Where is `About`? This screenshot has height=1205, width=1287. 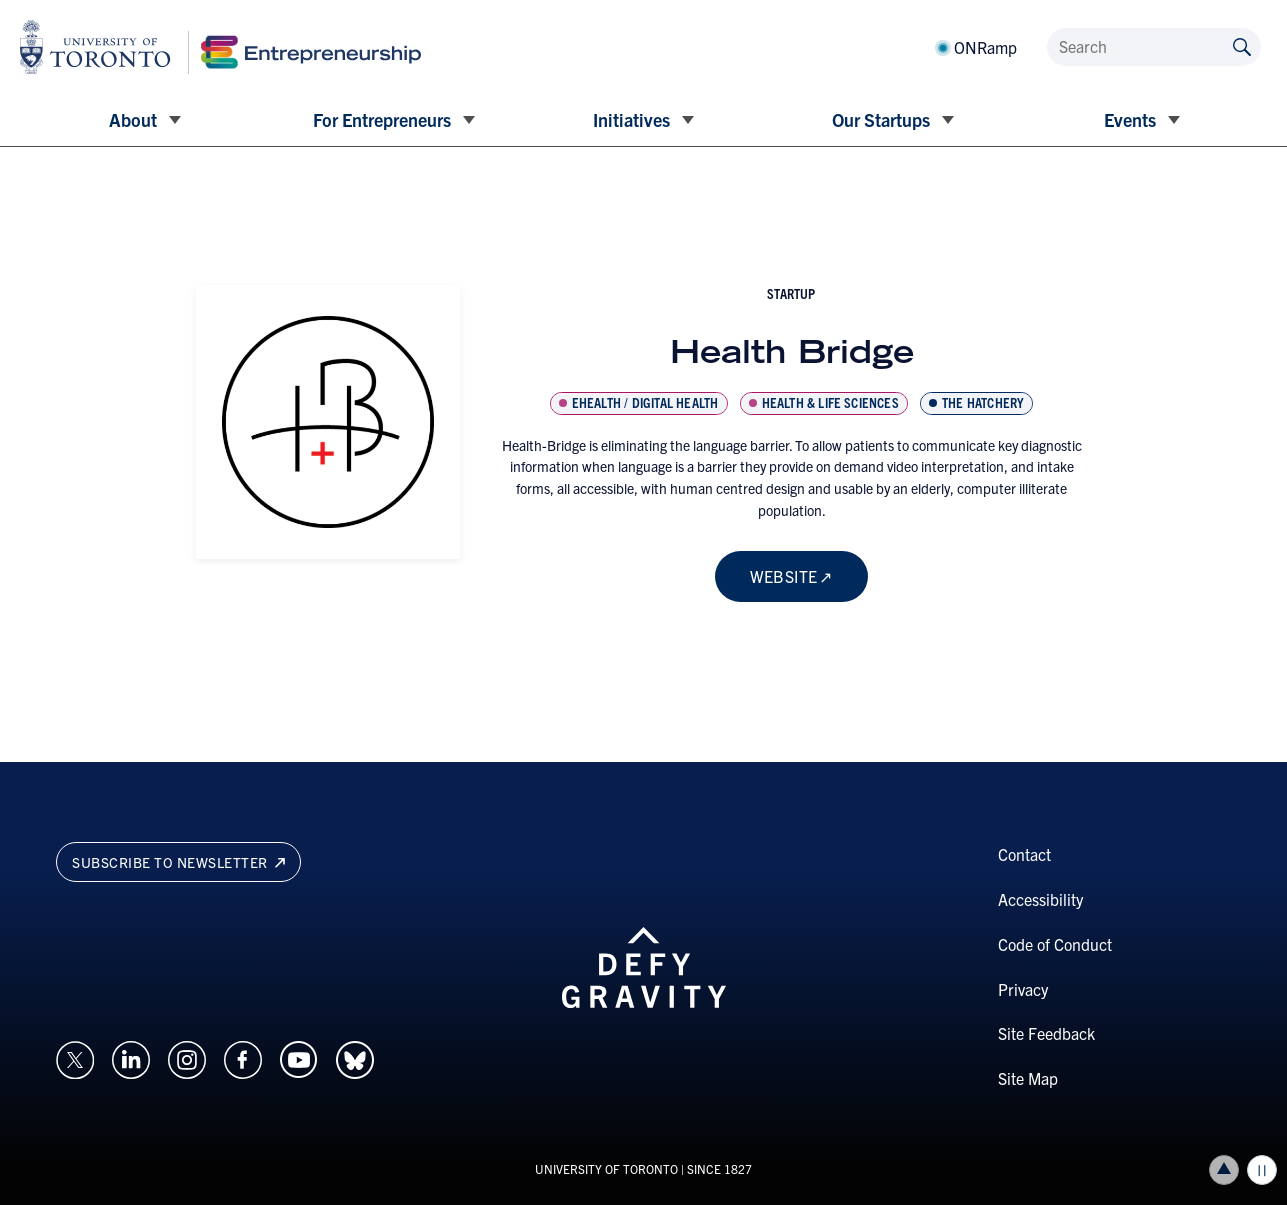
About is located at coordinates (133, 119).